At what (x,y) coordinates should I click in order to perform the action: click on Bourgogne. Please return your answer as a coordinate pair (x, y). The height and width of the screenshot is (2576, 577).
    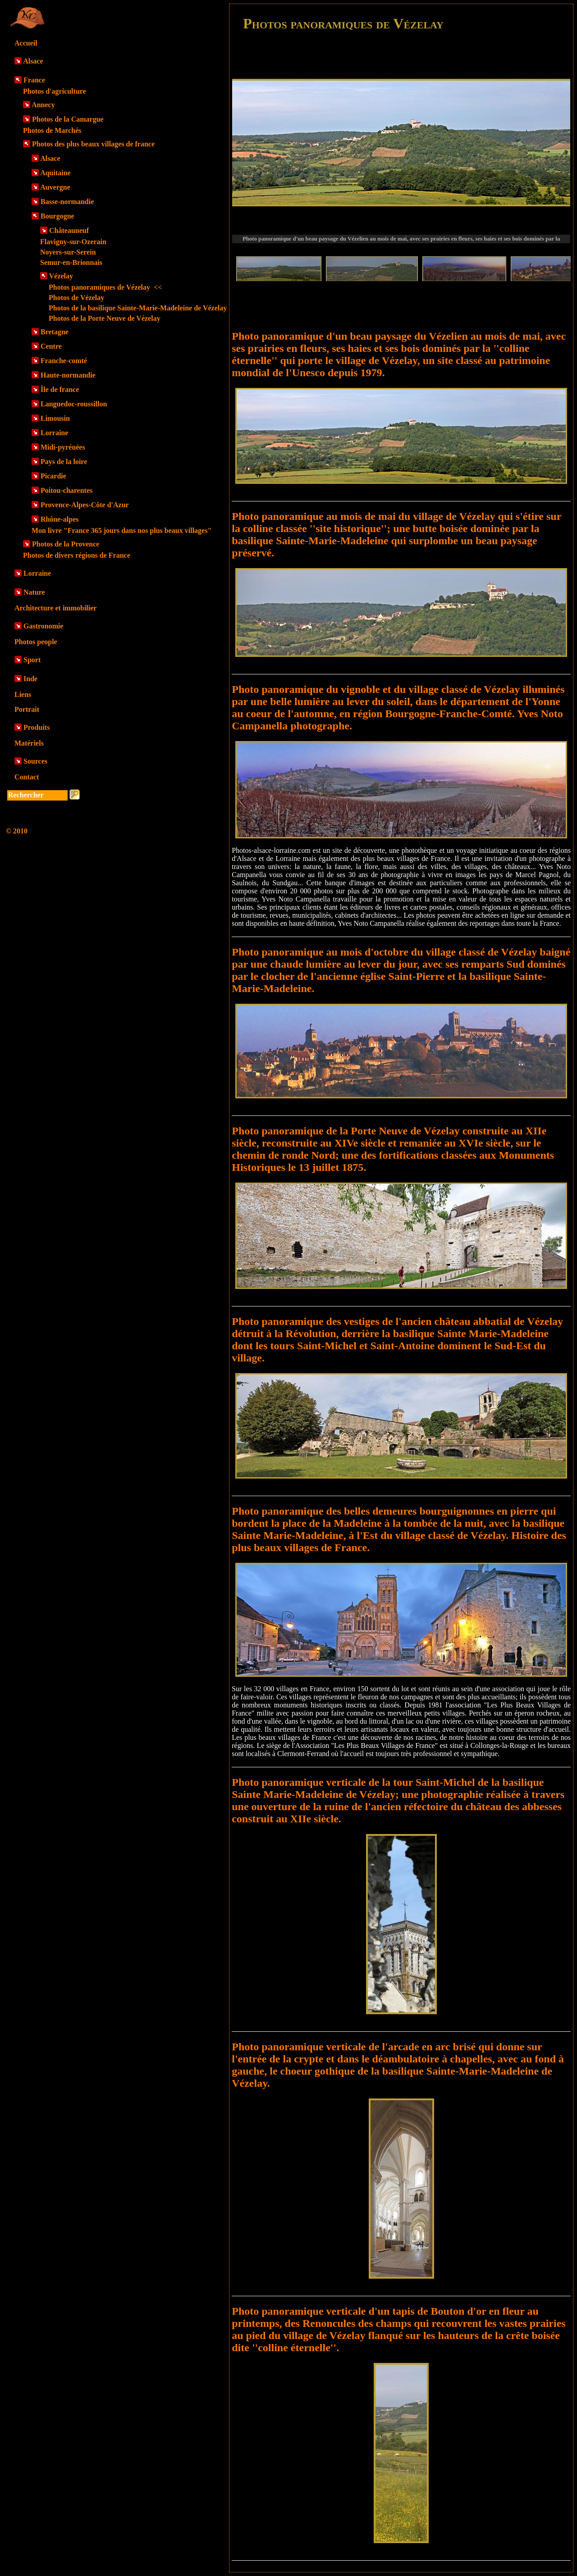
    Looking at the image, I should click on (57, 216).